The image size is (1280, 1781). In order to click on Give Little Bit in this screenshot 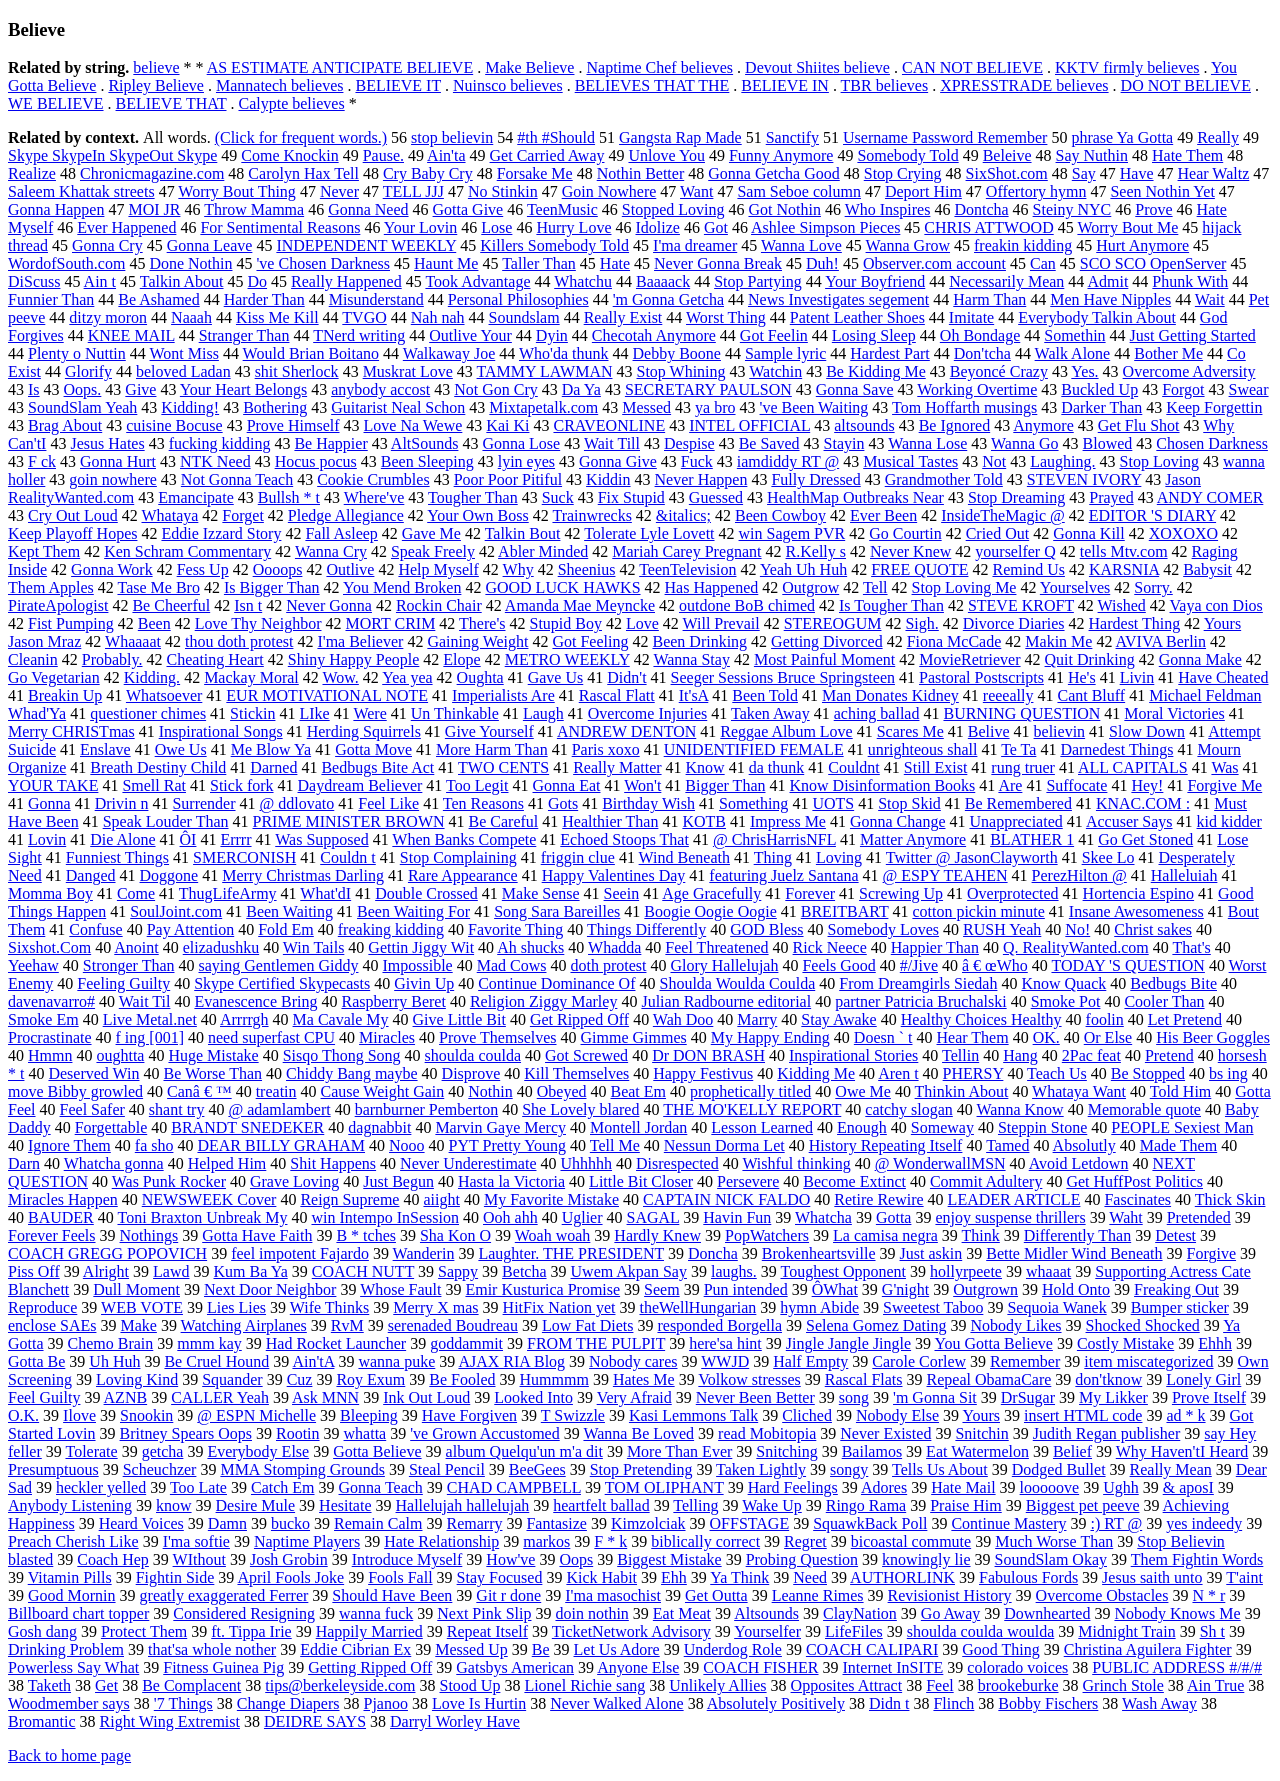, I will do `click(459, 1019)`.